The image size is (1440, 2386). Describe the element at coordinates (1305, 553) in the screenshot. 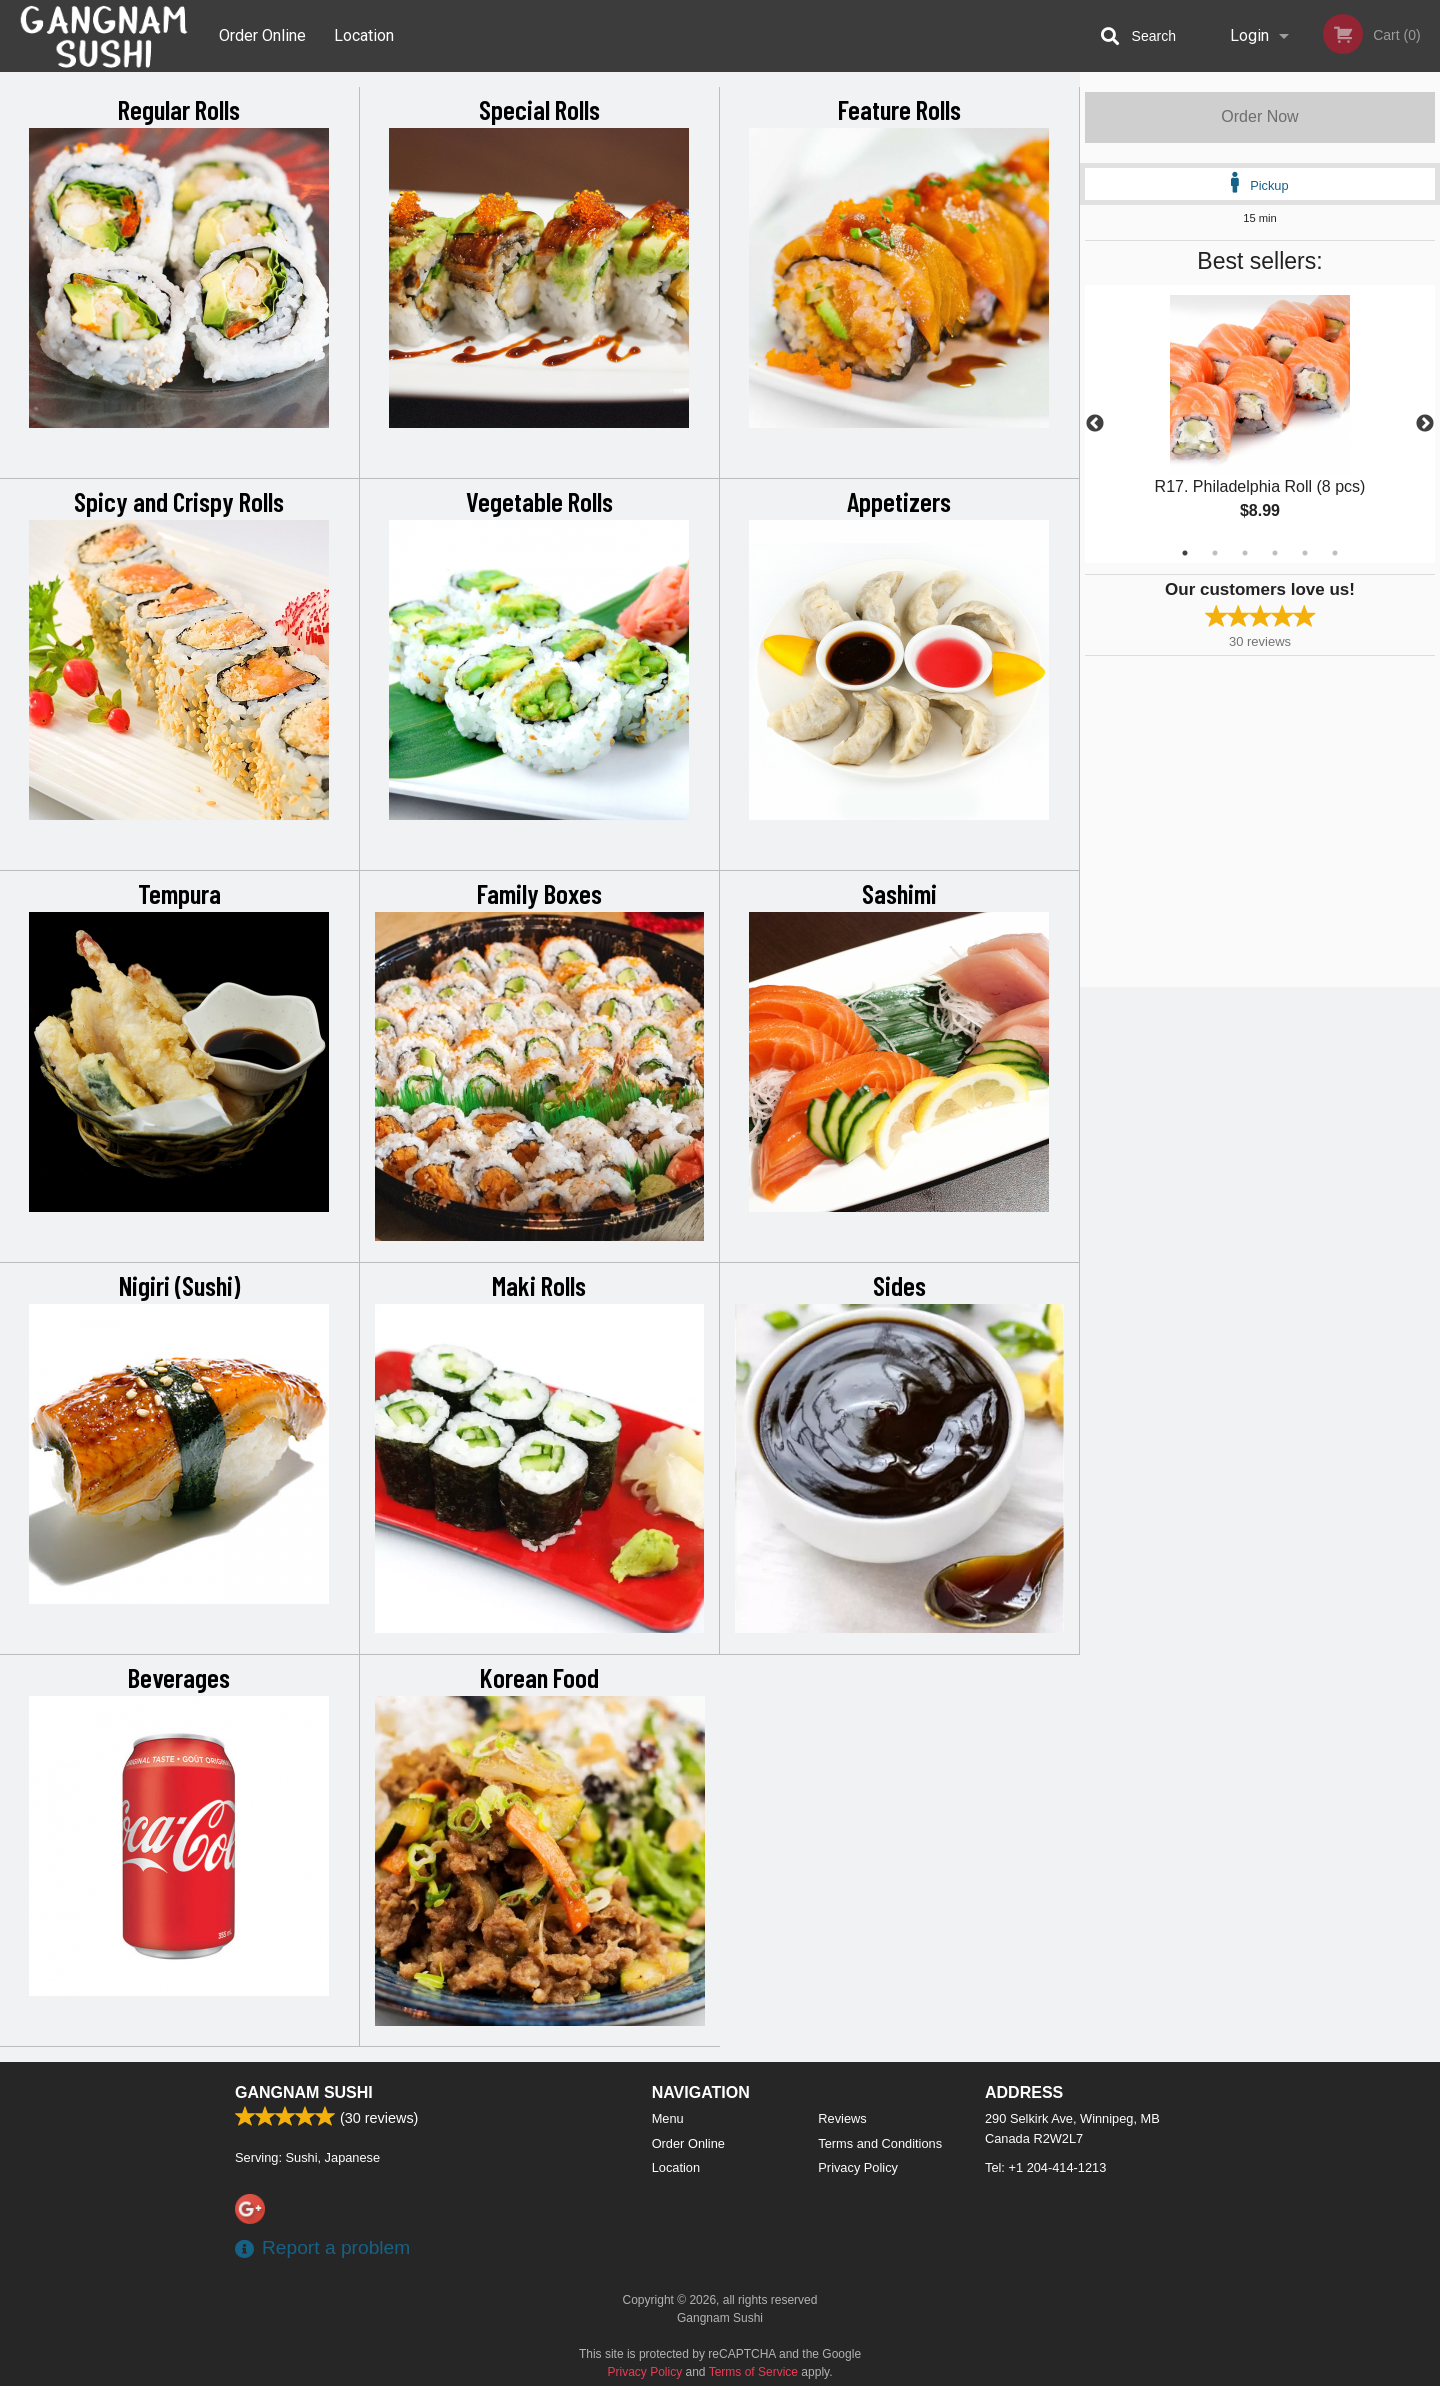

I see `5 [tab]` at that location.